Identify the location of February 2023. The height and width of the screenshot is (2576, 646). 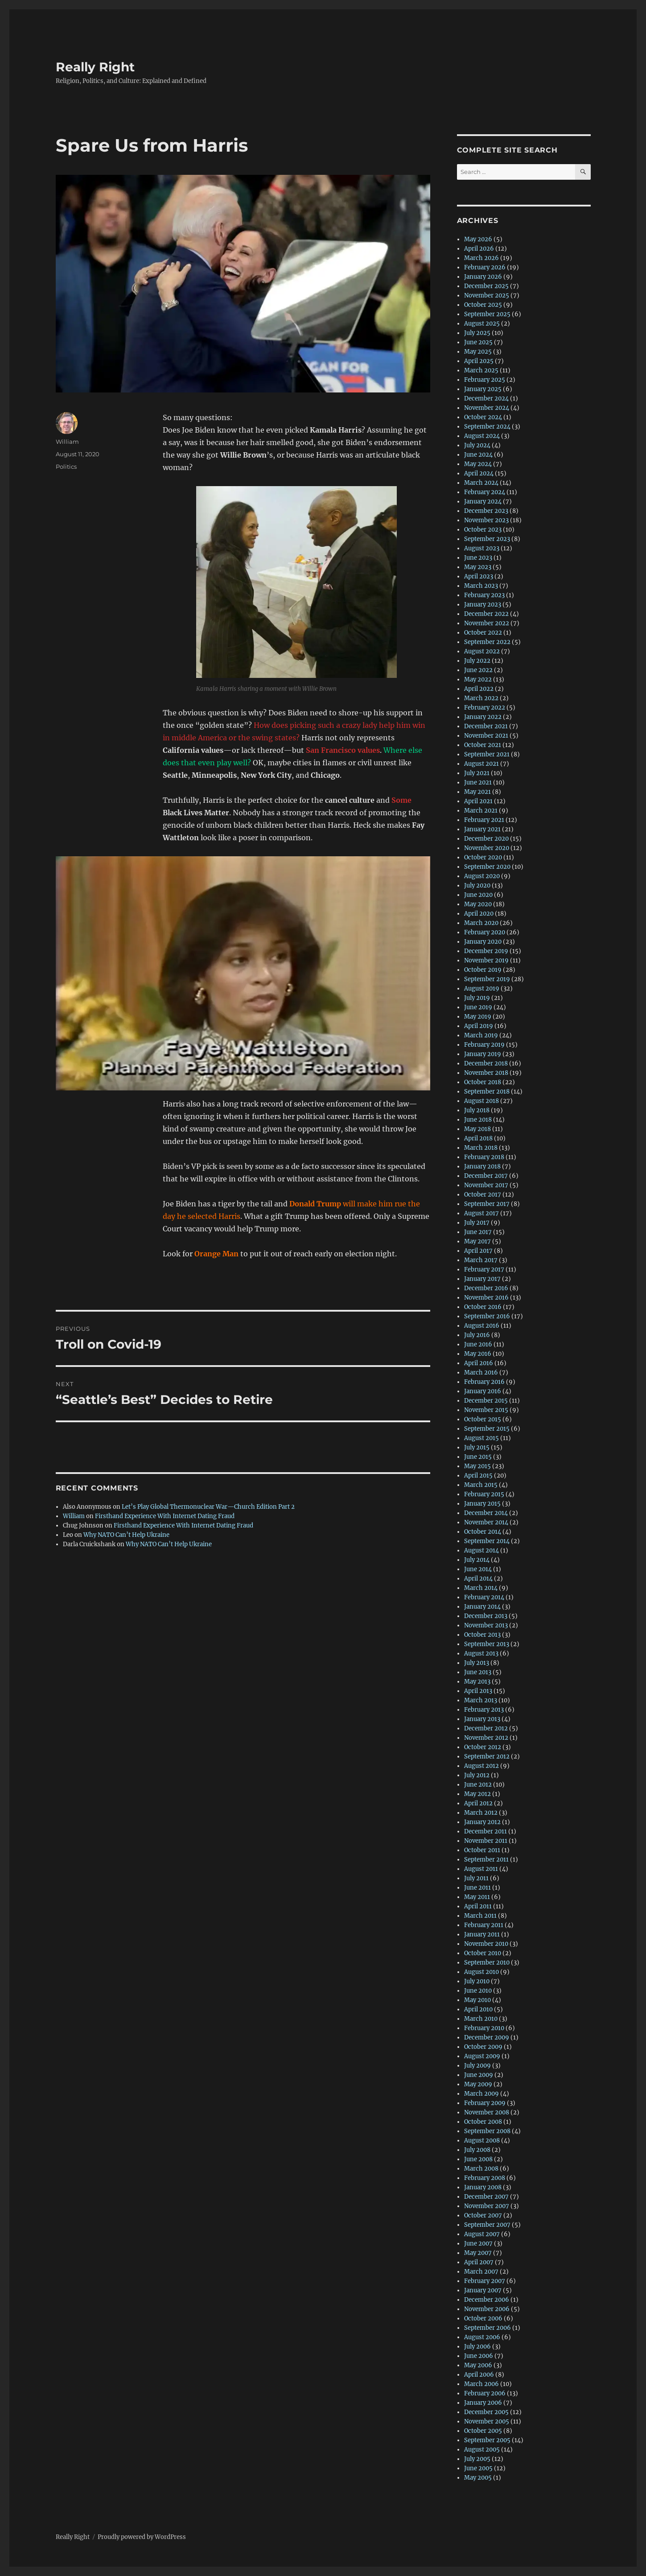
(484, 595).